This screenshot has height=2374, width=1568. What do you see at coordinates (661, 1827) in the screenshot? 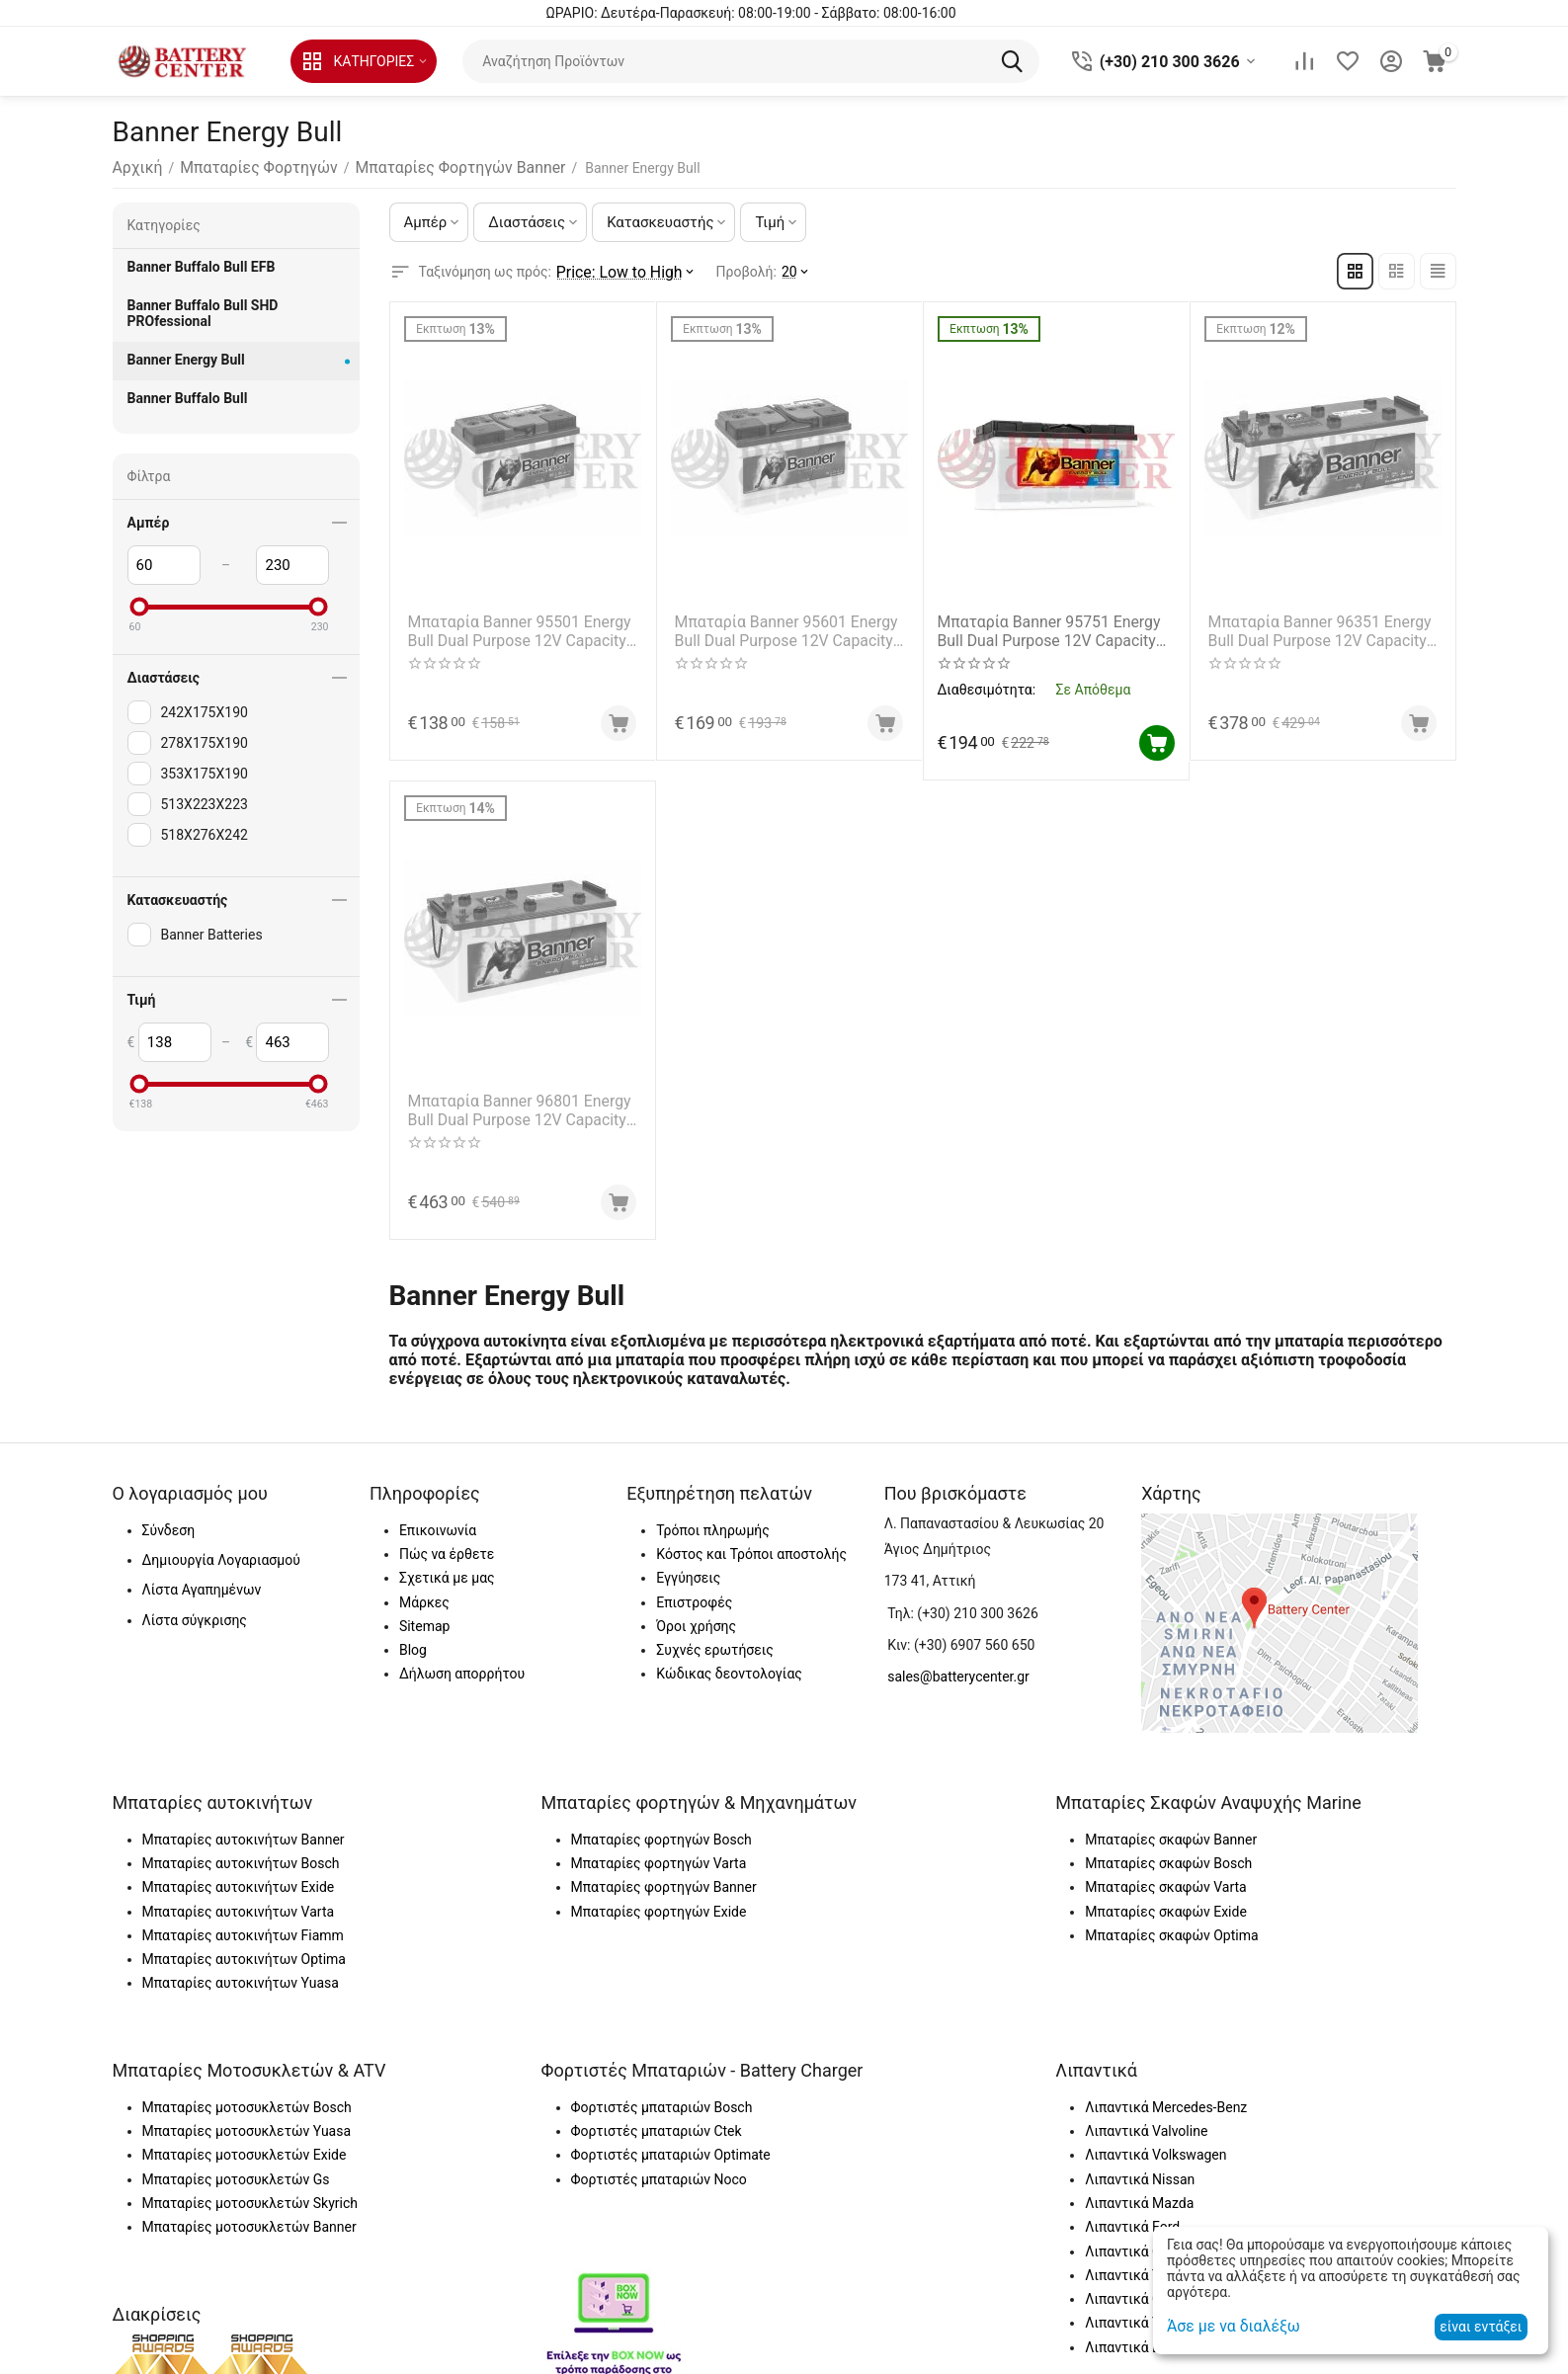
I see `Μπαταρίες φορτηγών Bosch` at bounding box center [661, 1827].